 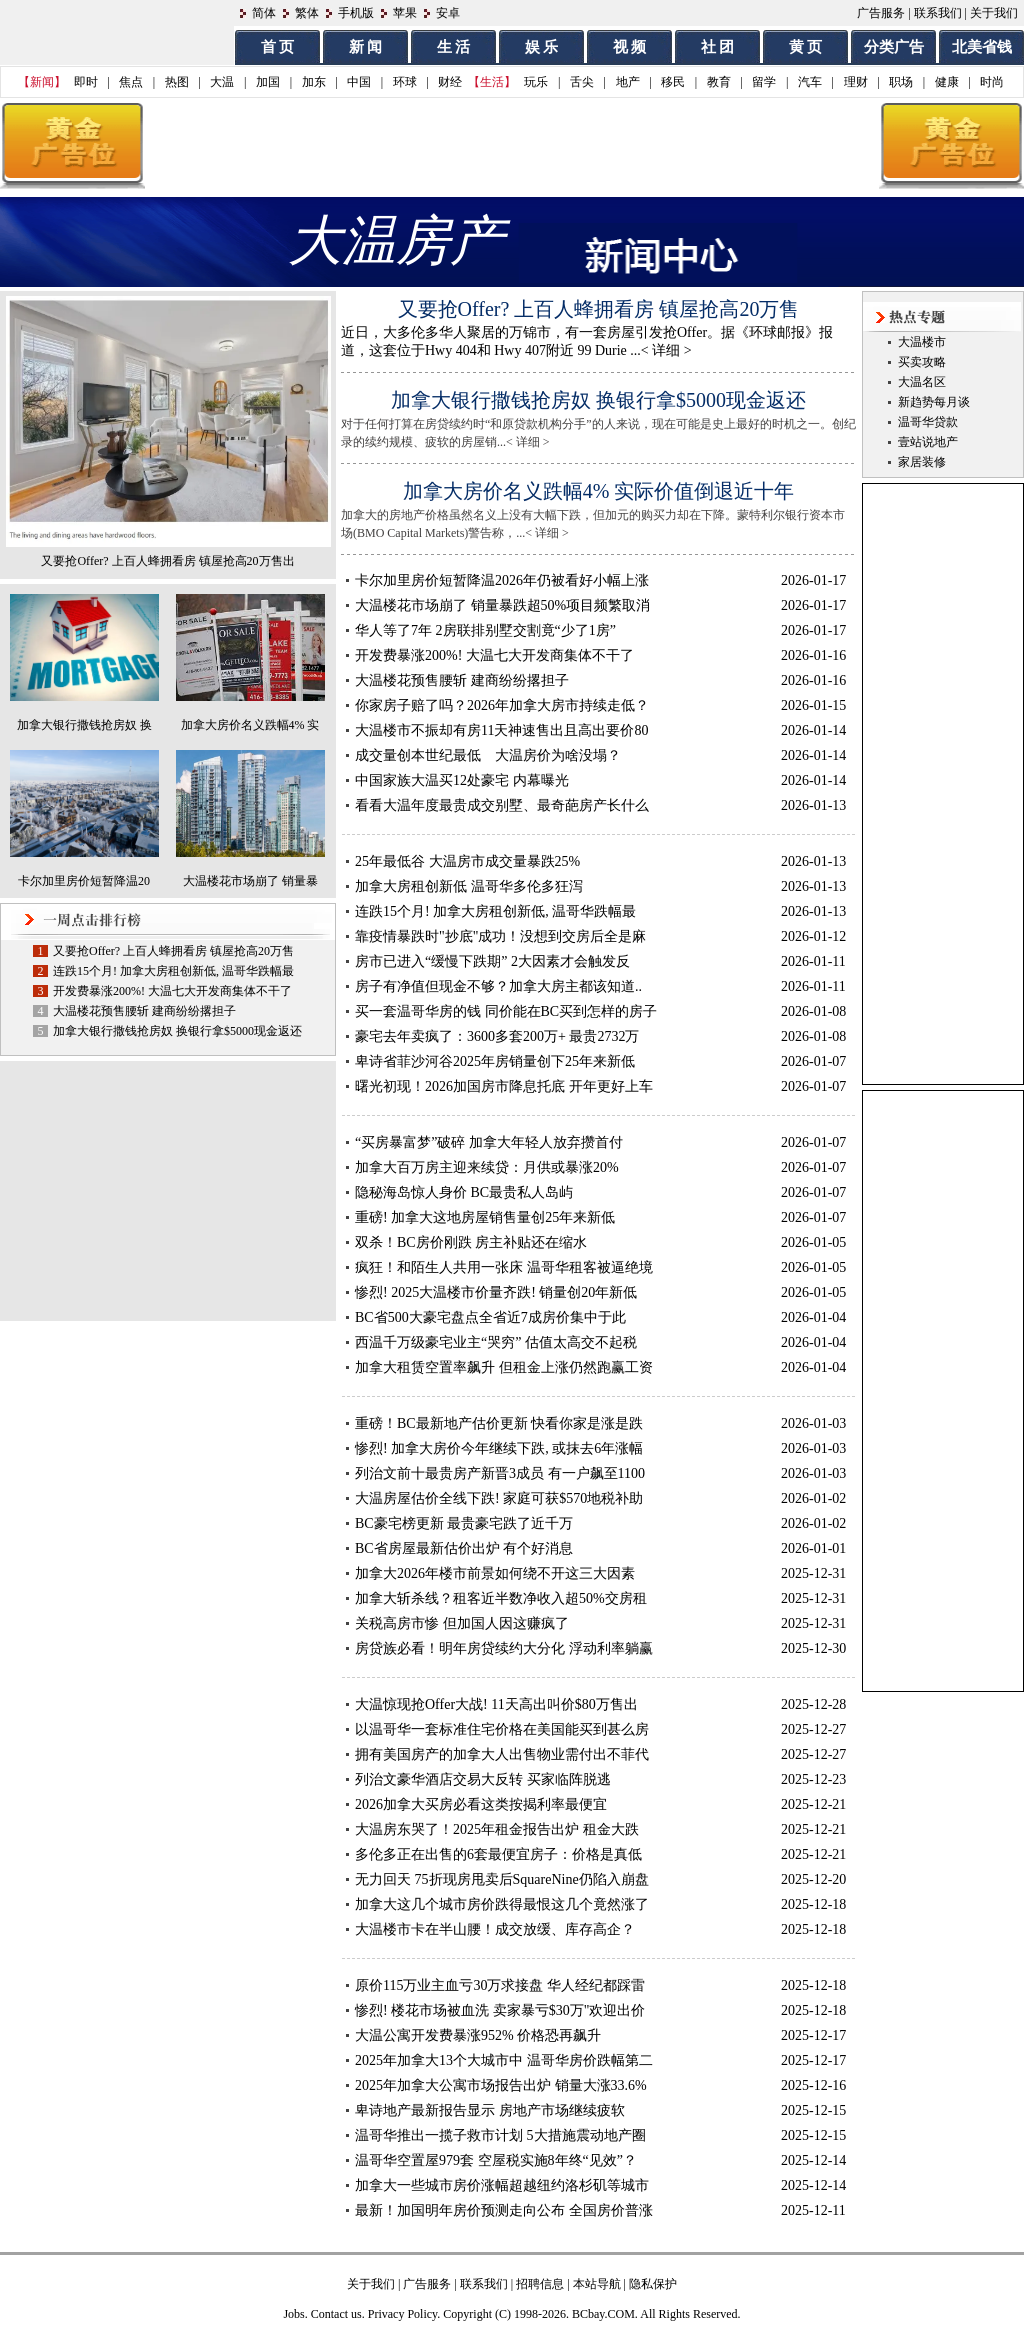 I want to click on 温哥华推出一揽子救市计划 5大措施震动地产圈, so click(x=500, y=2135).